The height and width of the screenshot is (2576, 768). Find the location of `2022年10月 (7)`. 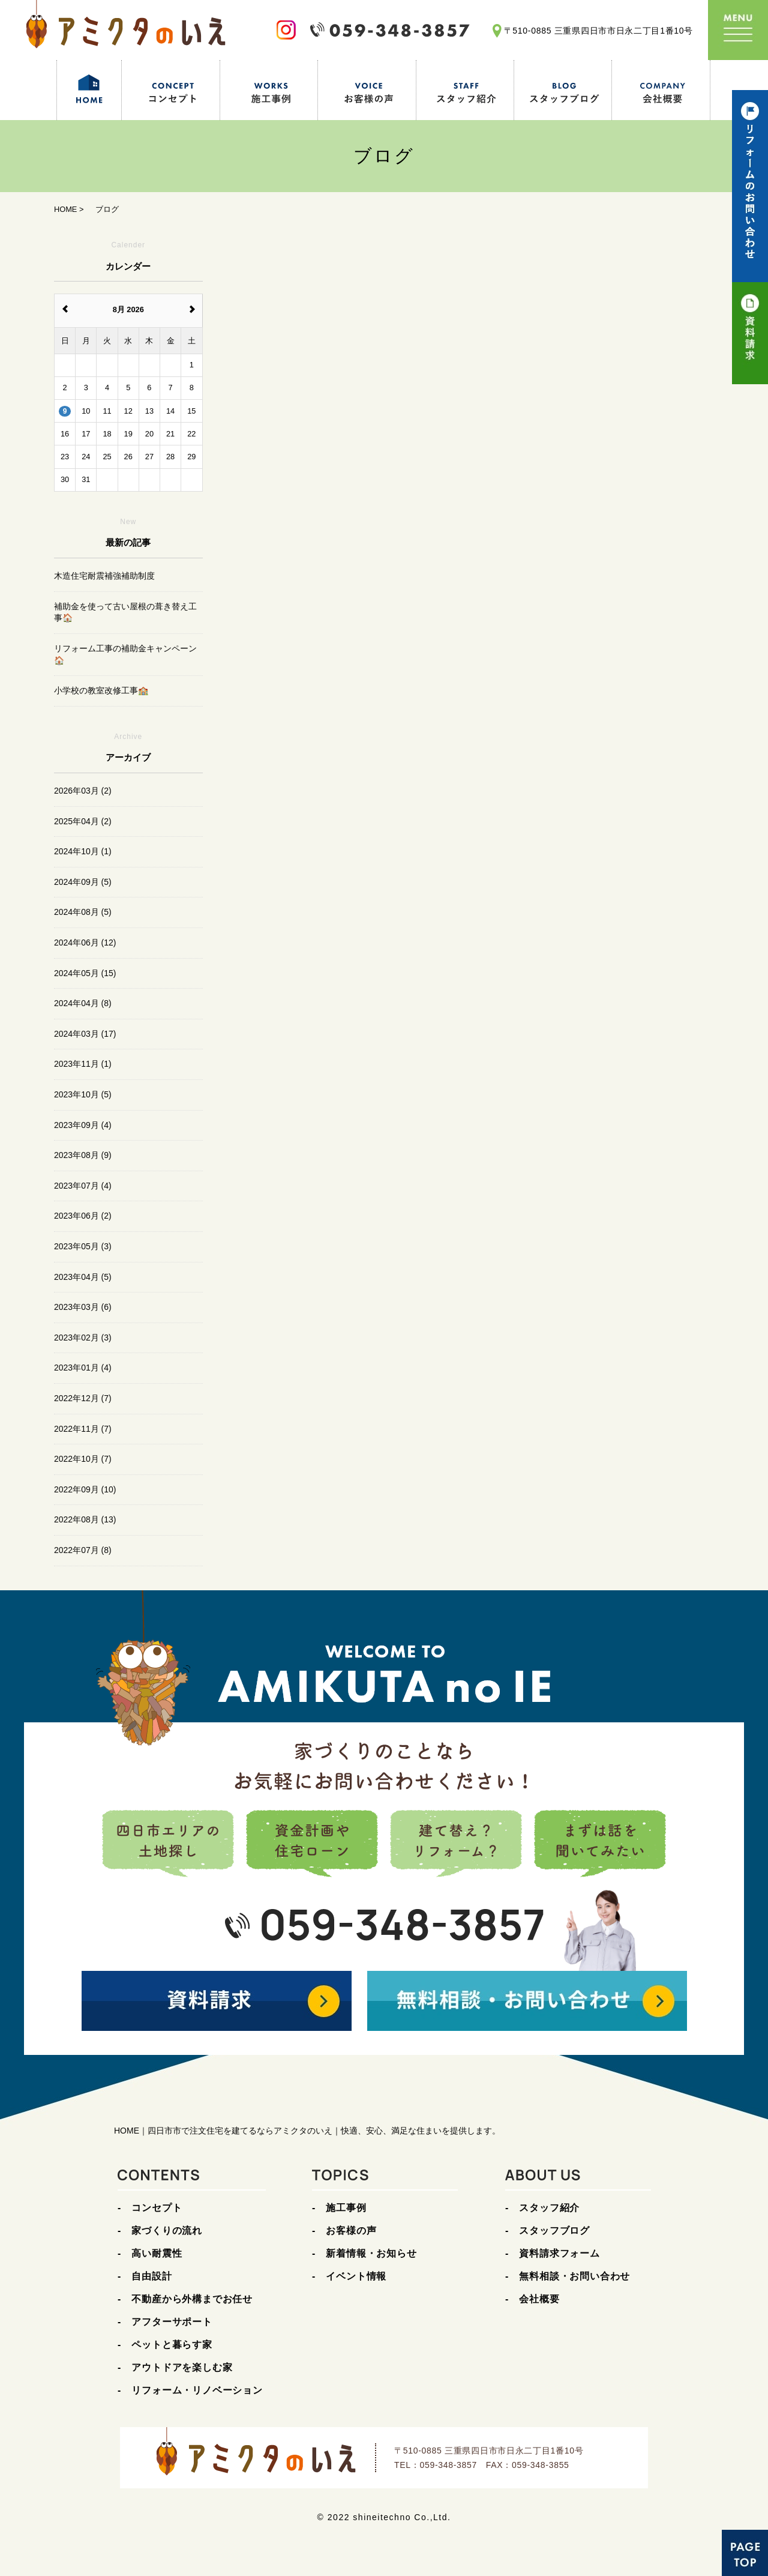

2022年10月 (7) is located at coordinates (83, 1459).